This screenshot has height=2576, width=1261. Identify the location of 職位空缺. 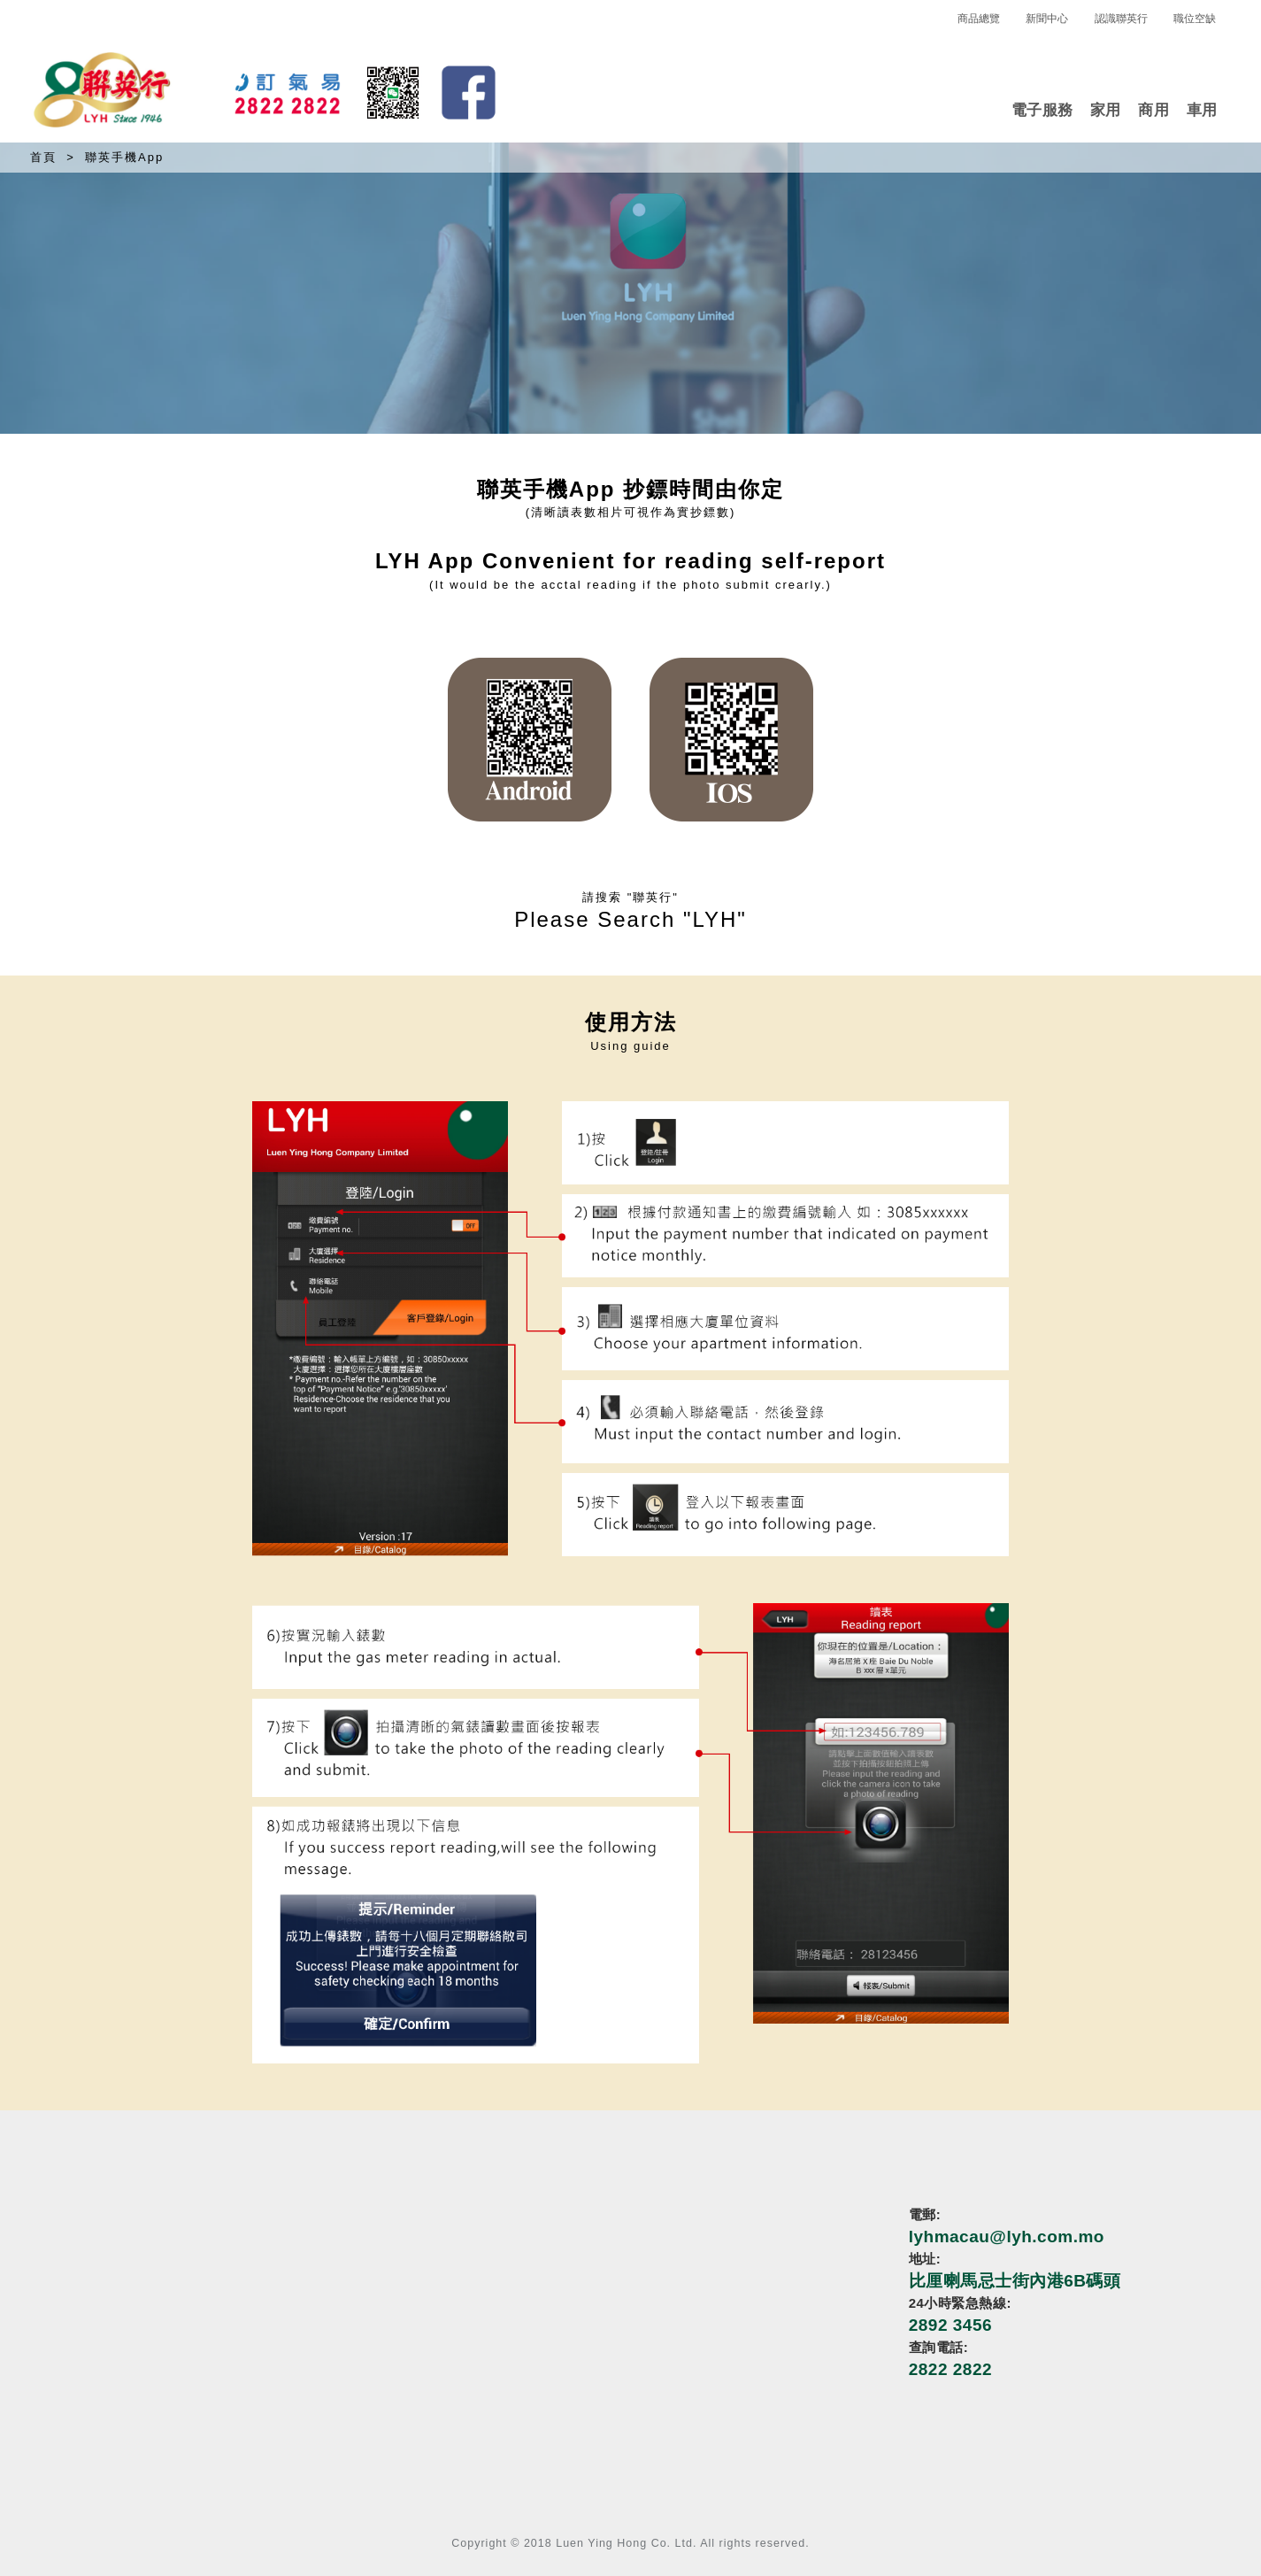
(1194, 18).